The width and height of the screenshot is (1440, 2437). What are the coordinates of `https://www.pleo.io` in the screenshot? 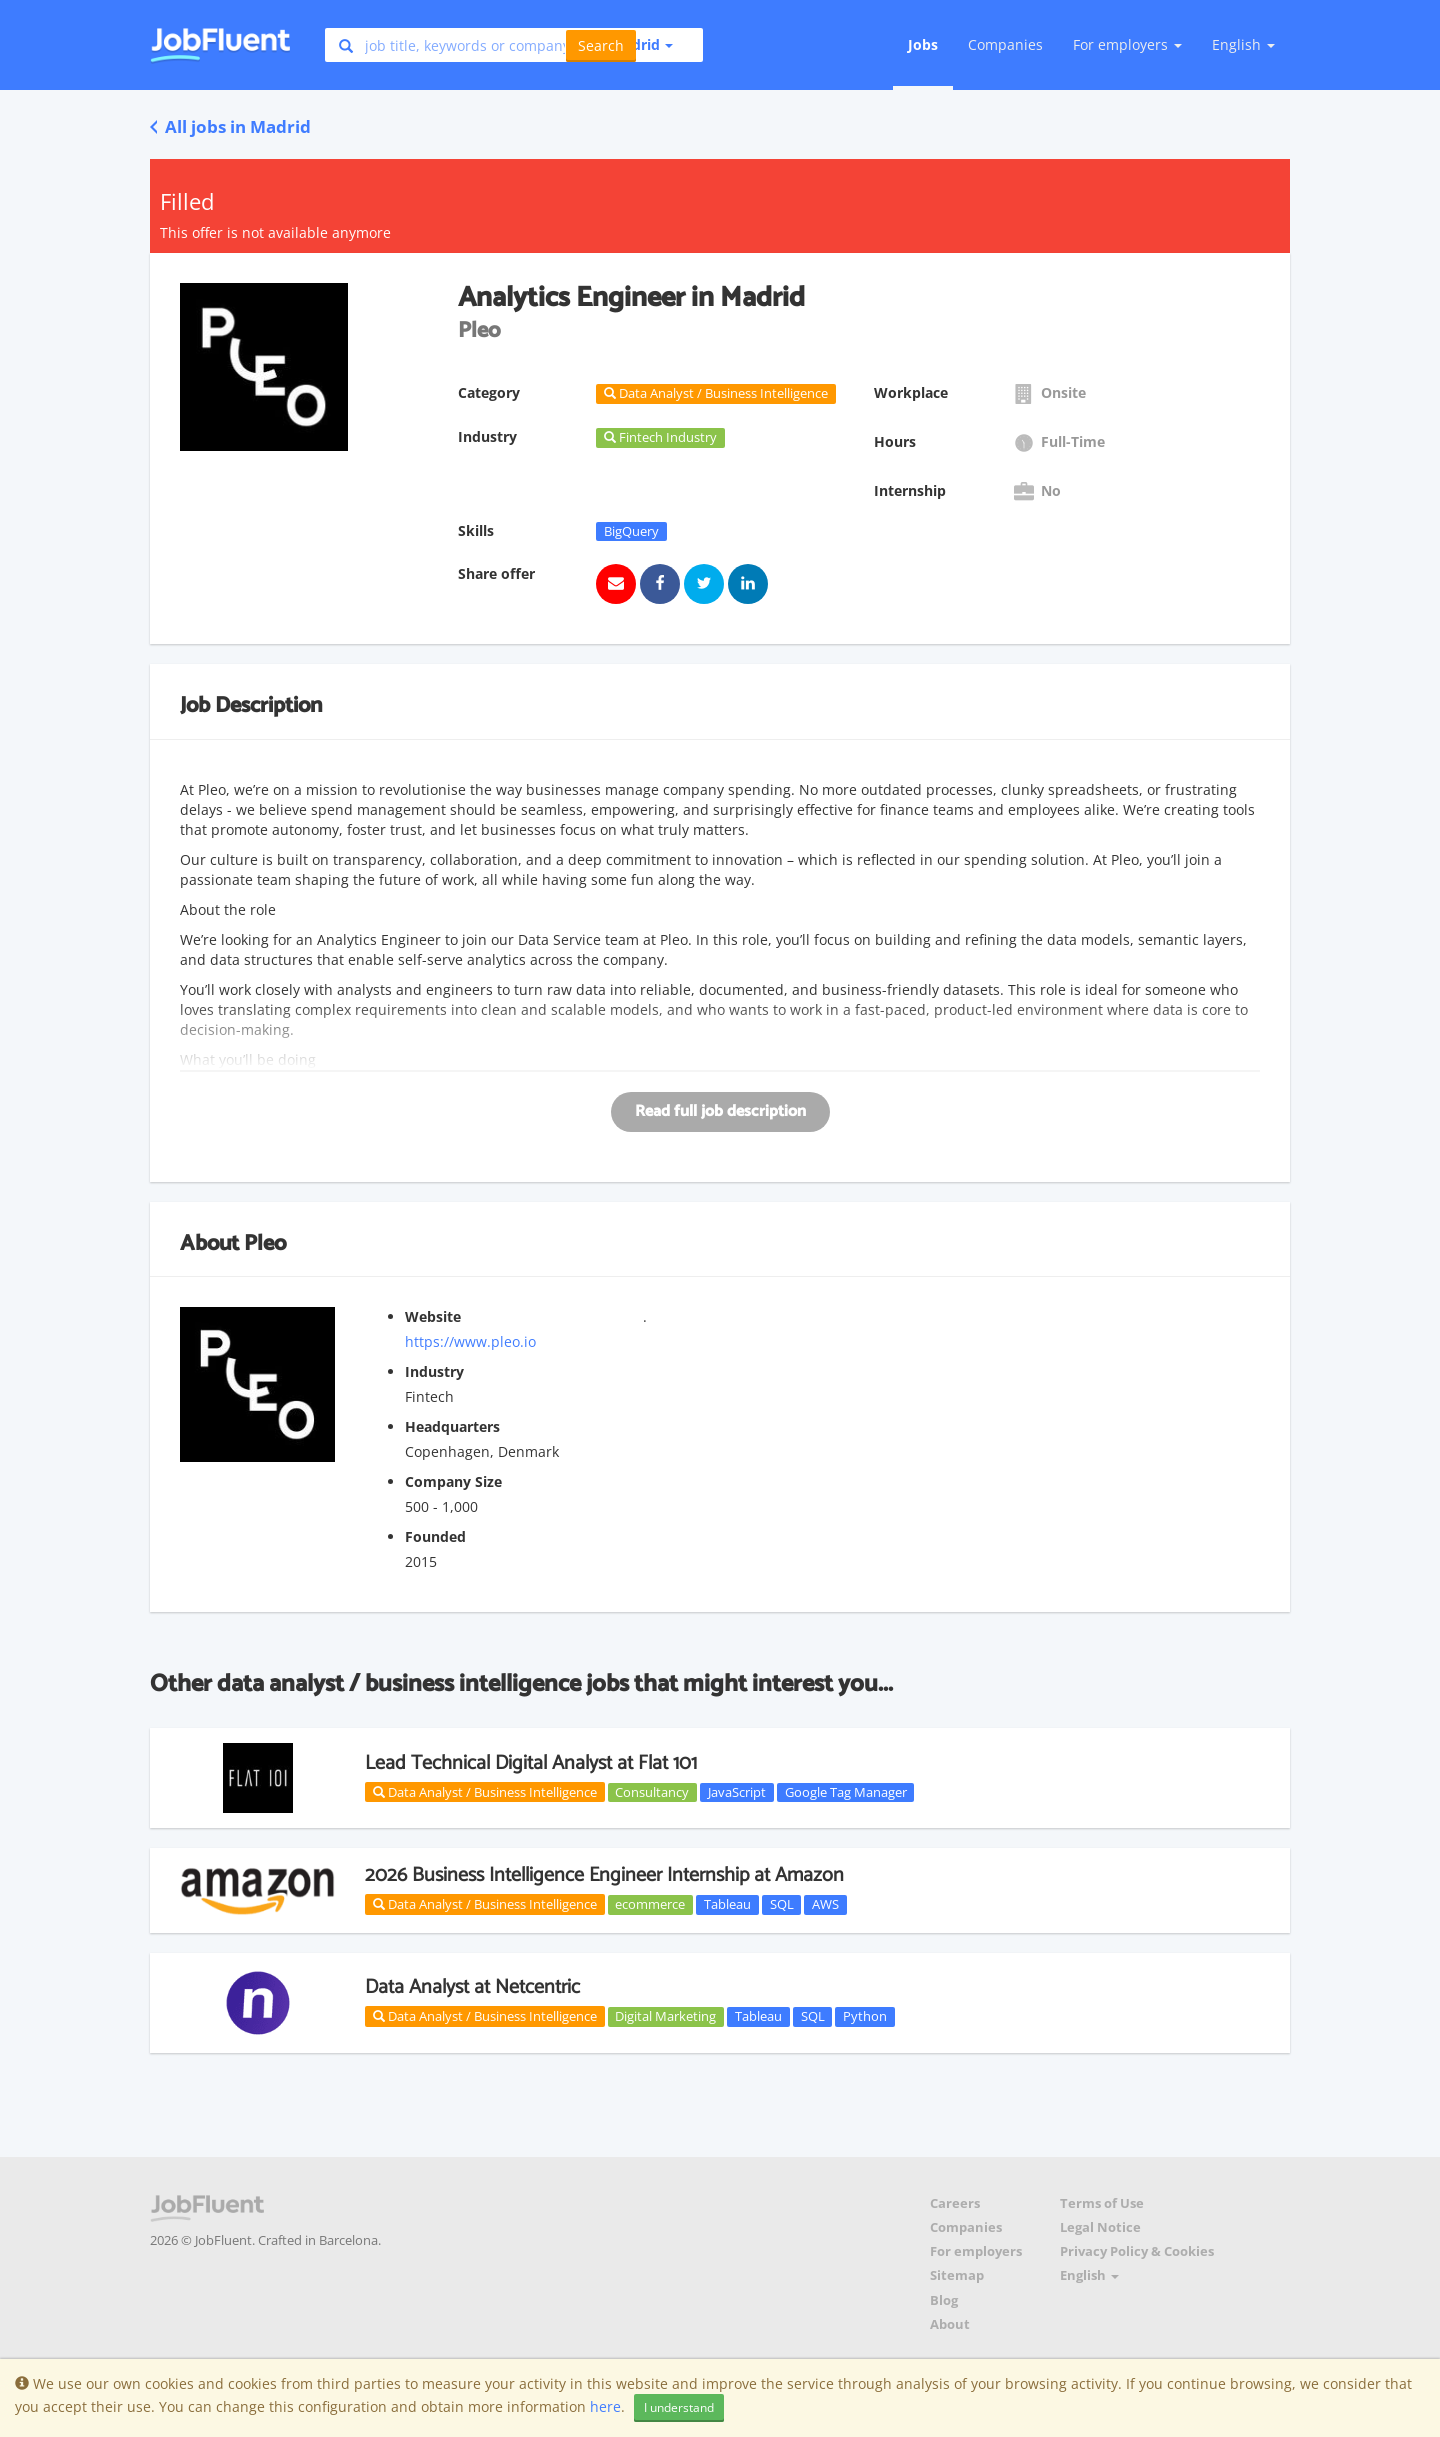 It's located at (470, 1341).